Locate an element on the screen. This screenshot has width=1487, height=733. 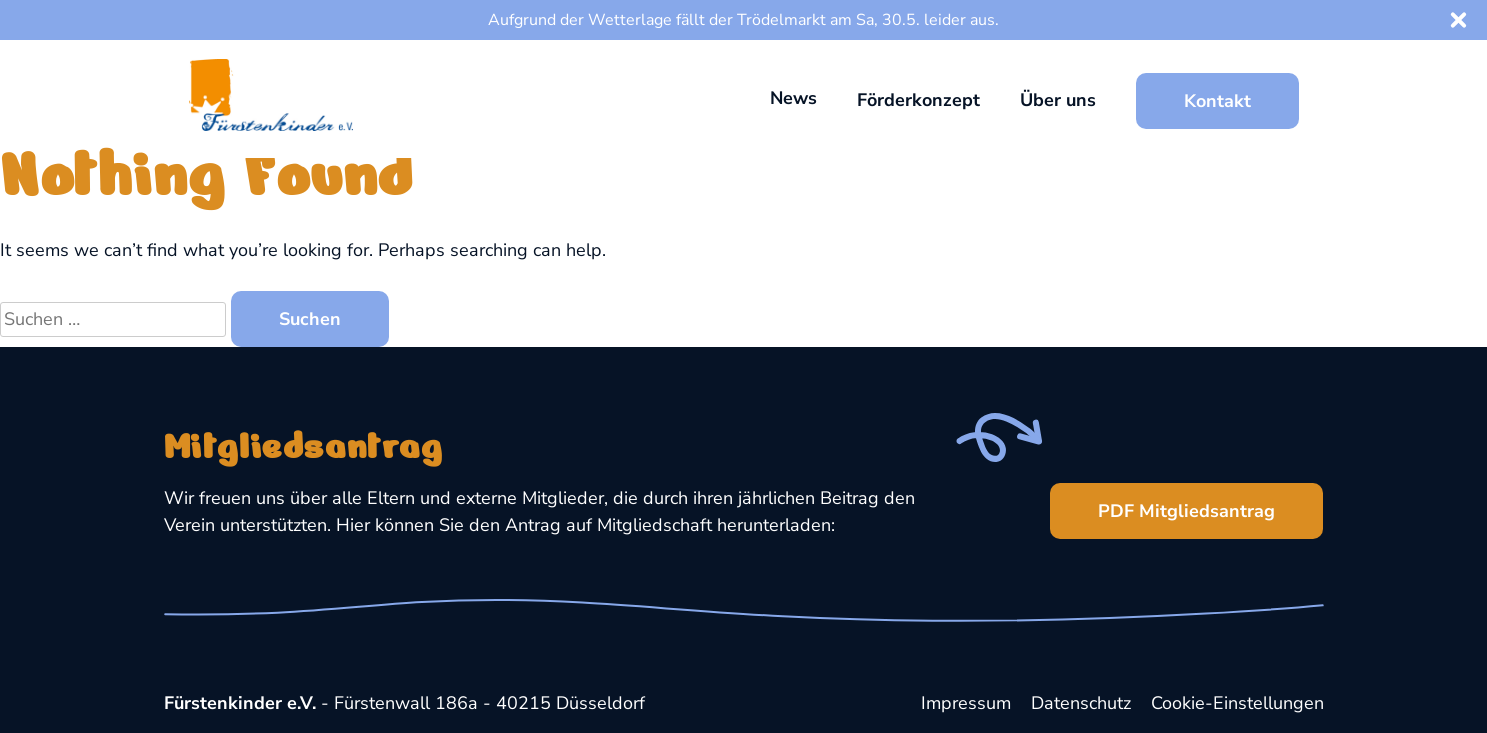
PDF Mitgliedsantrag is located at coordinates (1162, 503).